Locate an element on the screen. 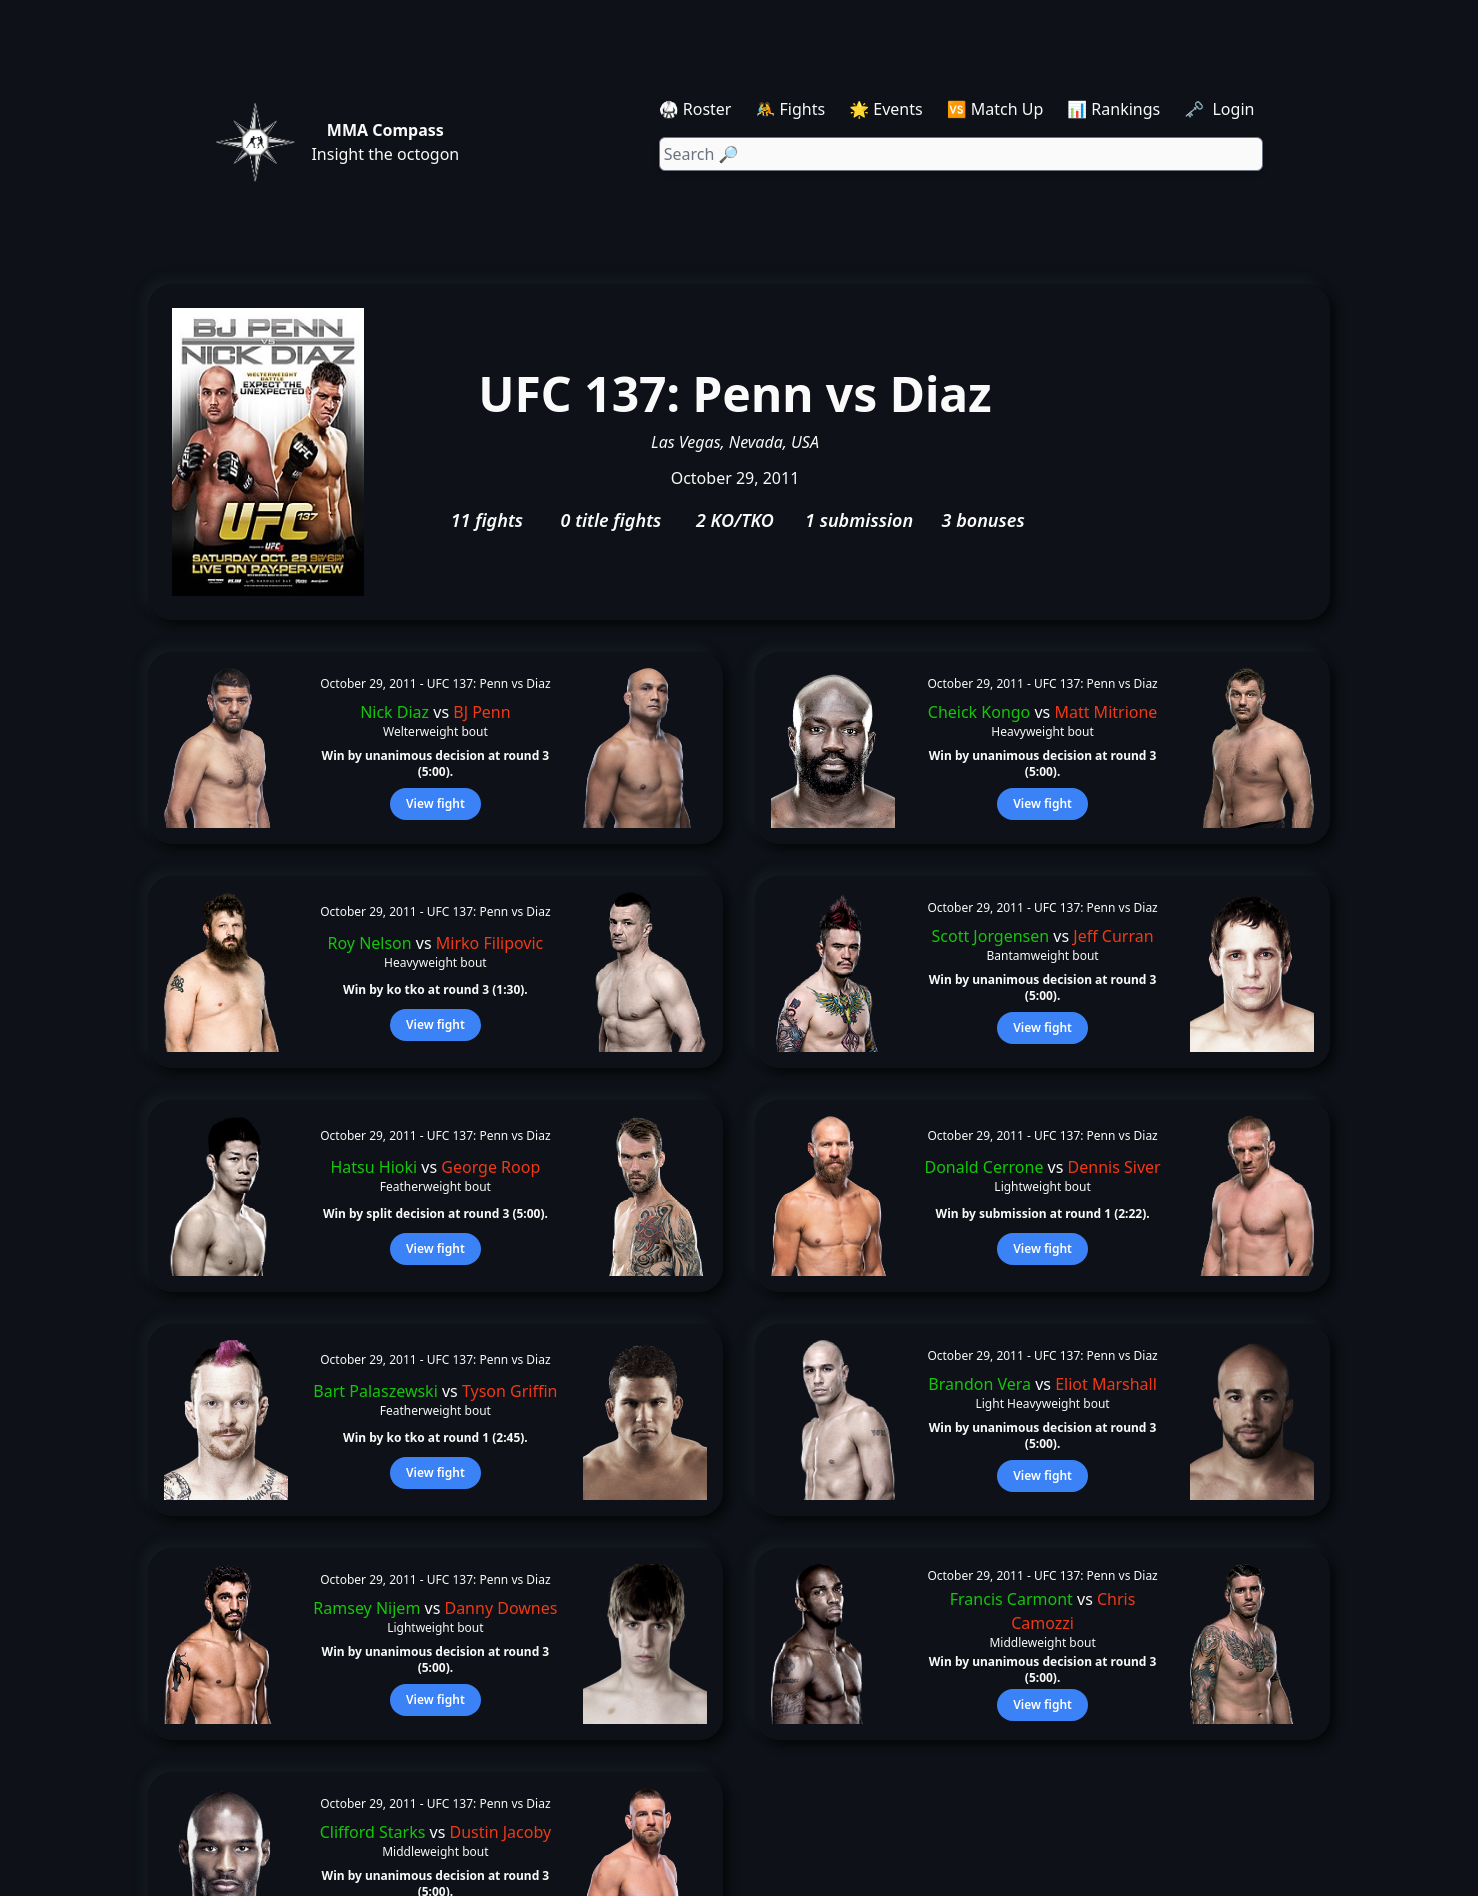 This screenshot has width=1478, height=1896. BJ Penn is located at coordinates (481, 712).